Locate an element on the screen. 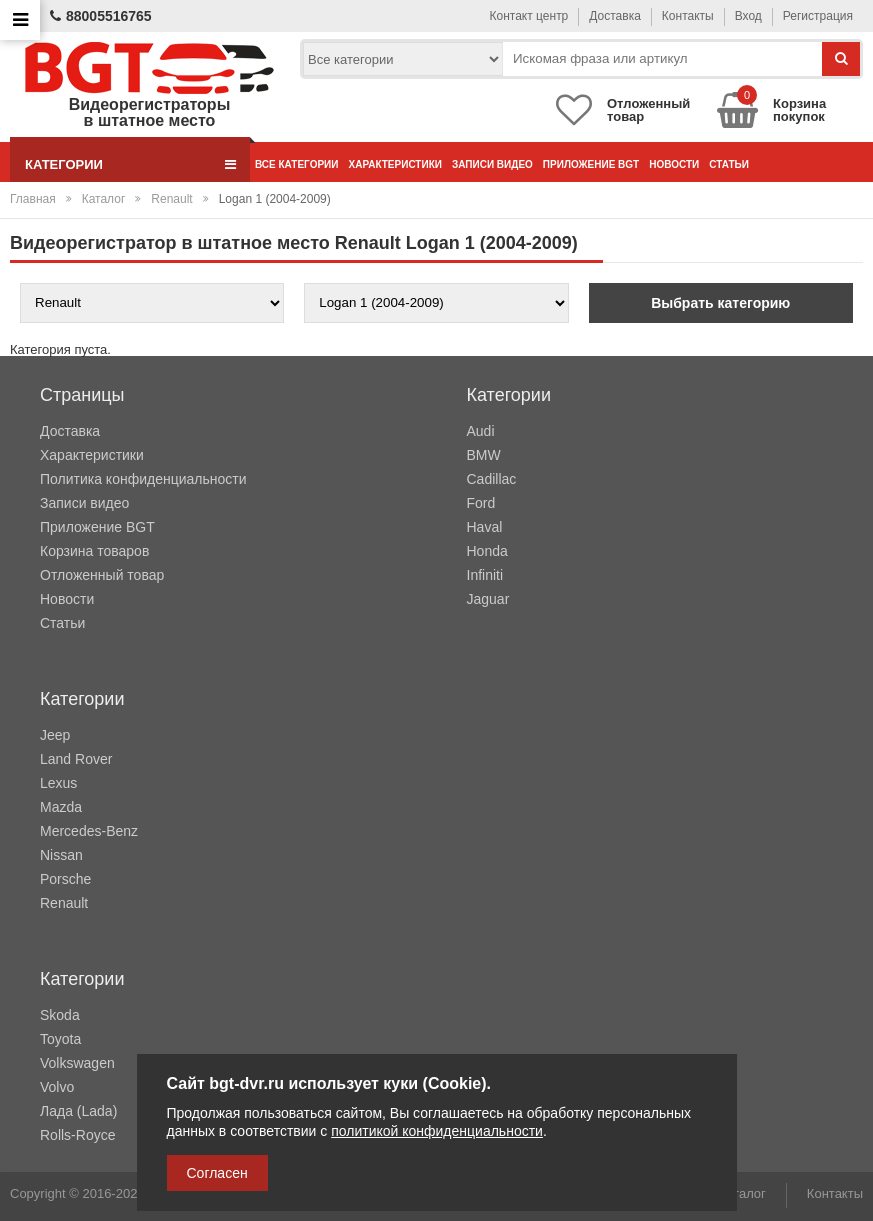  Skoda is located at coordinates (60, 1015).